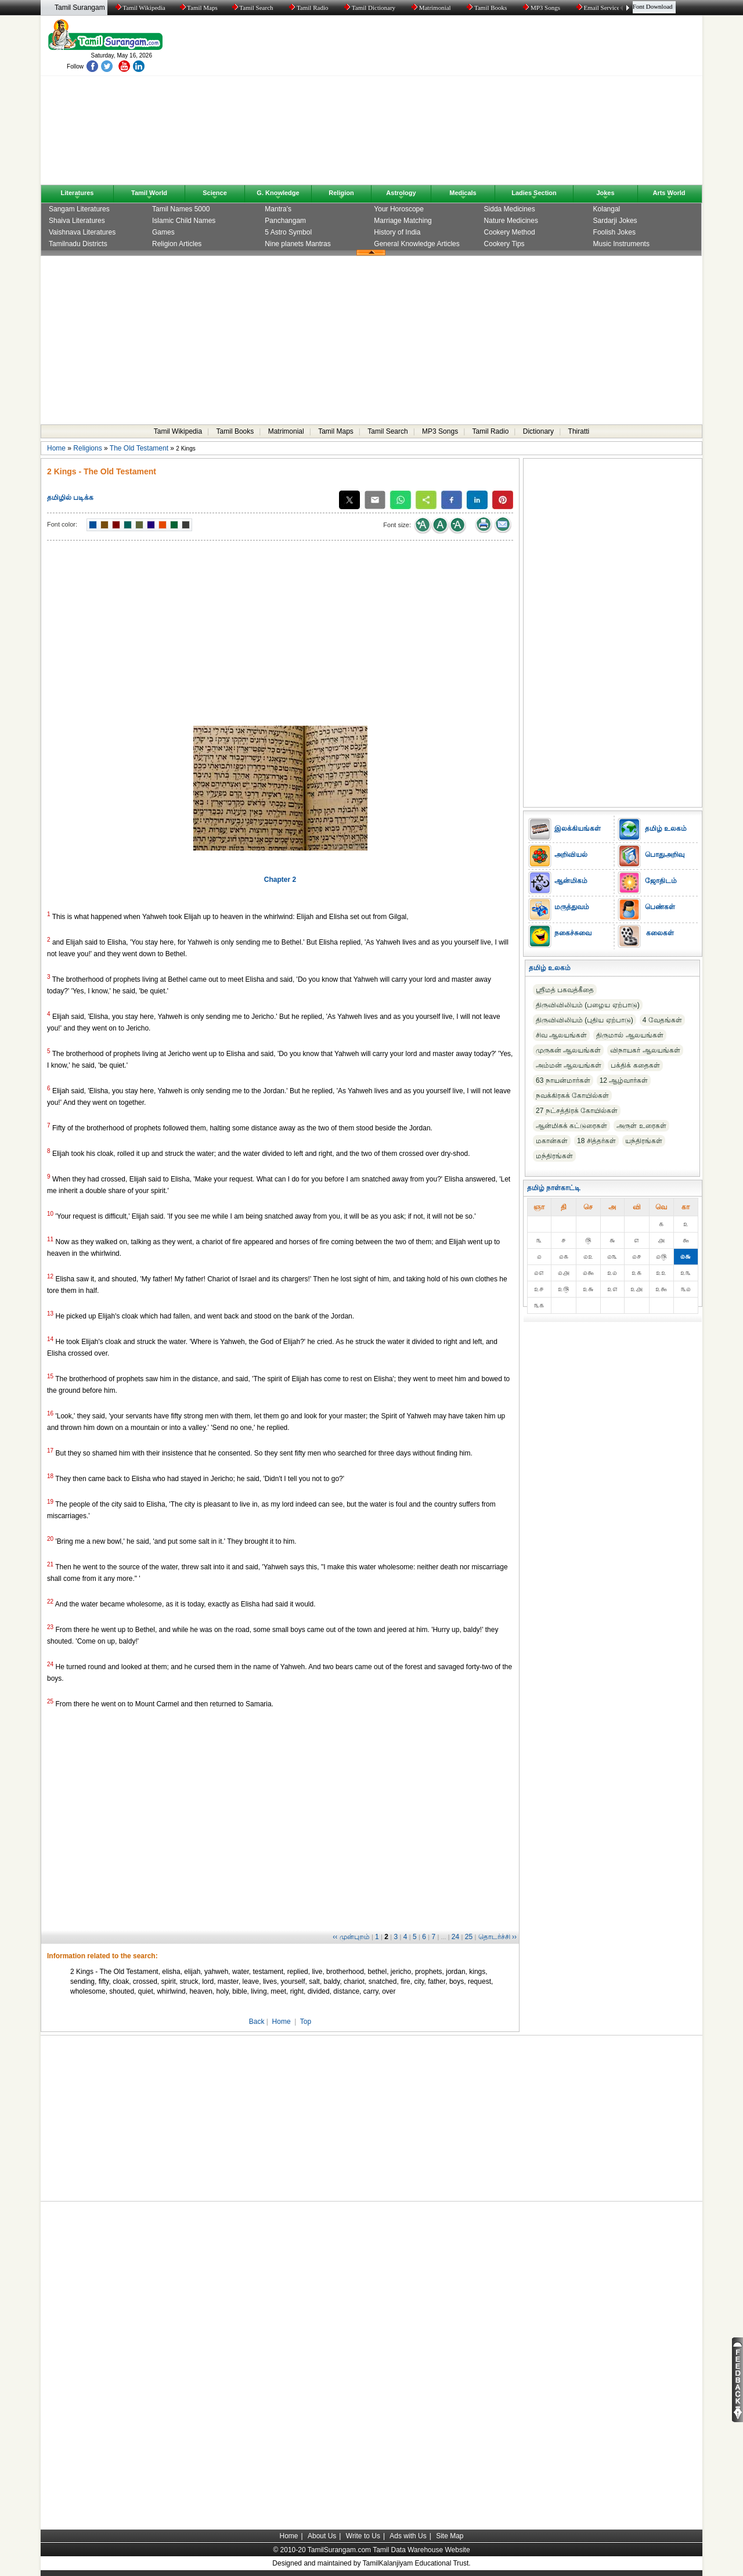 The height and width of the screenshot is (2576, 743). What do you see at coordinates (77, 221) in the screenshot?
I see `Shaiva Literatures` at bounding box center [77, 221].